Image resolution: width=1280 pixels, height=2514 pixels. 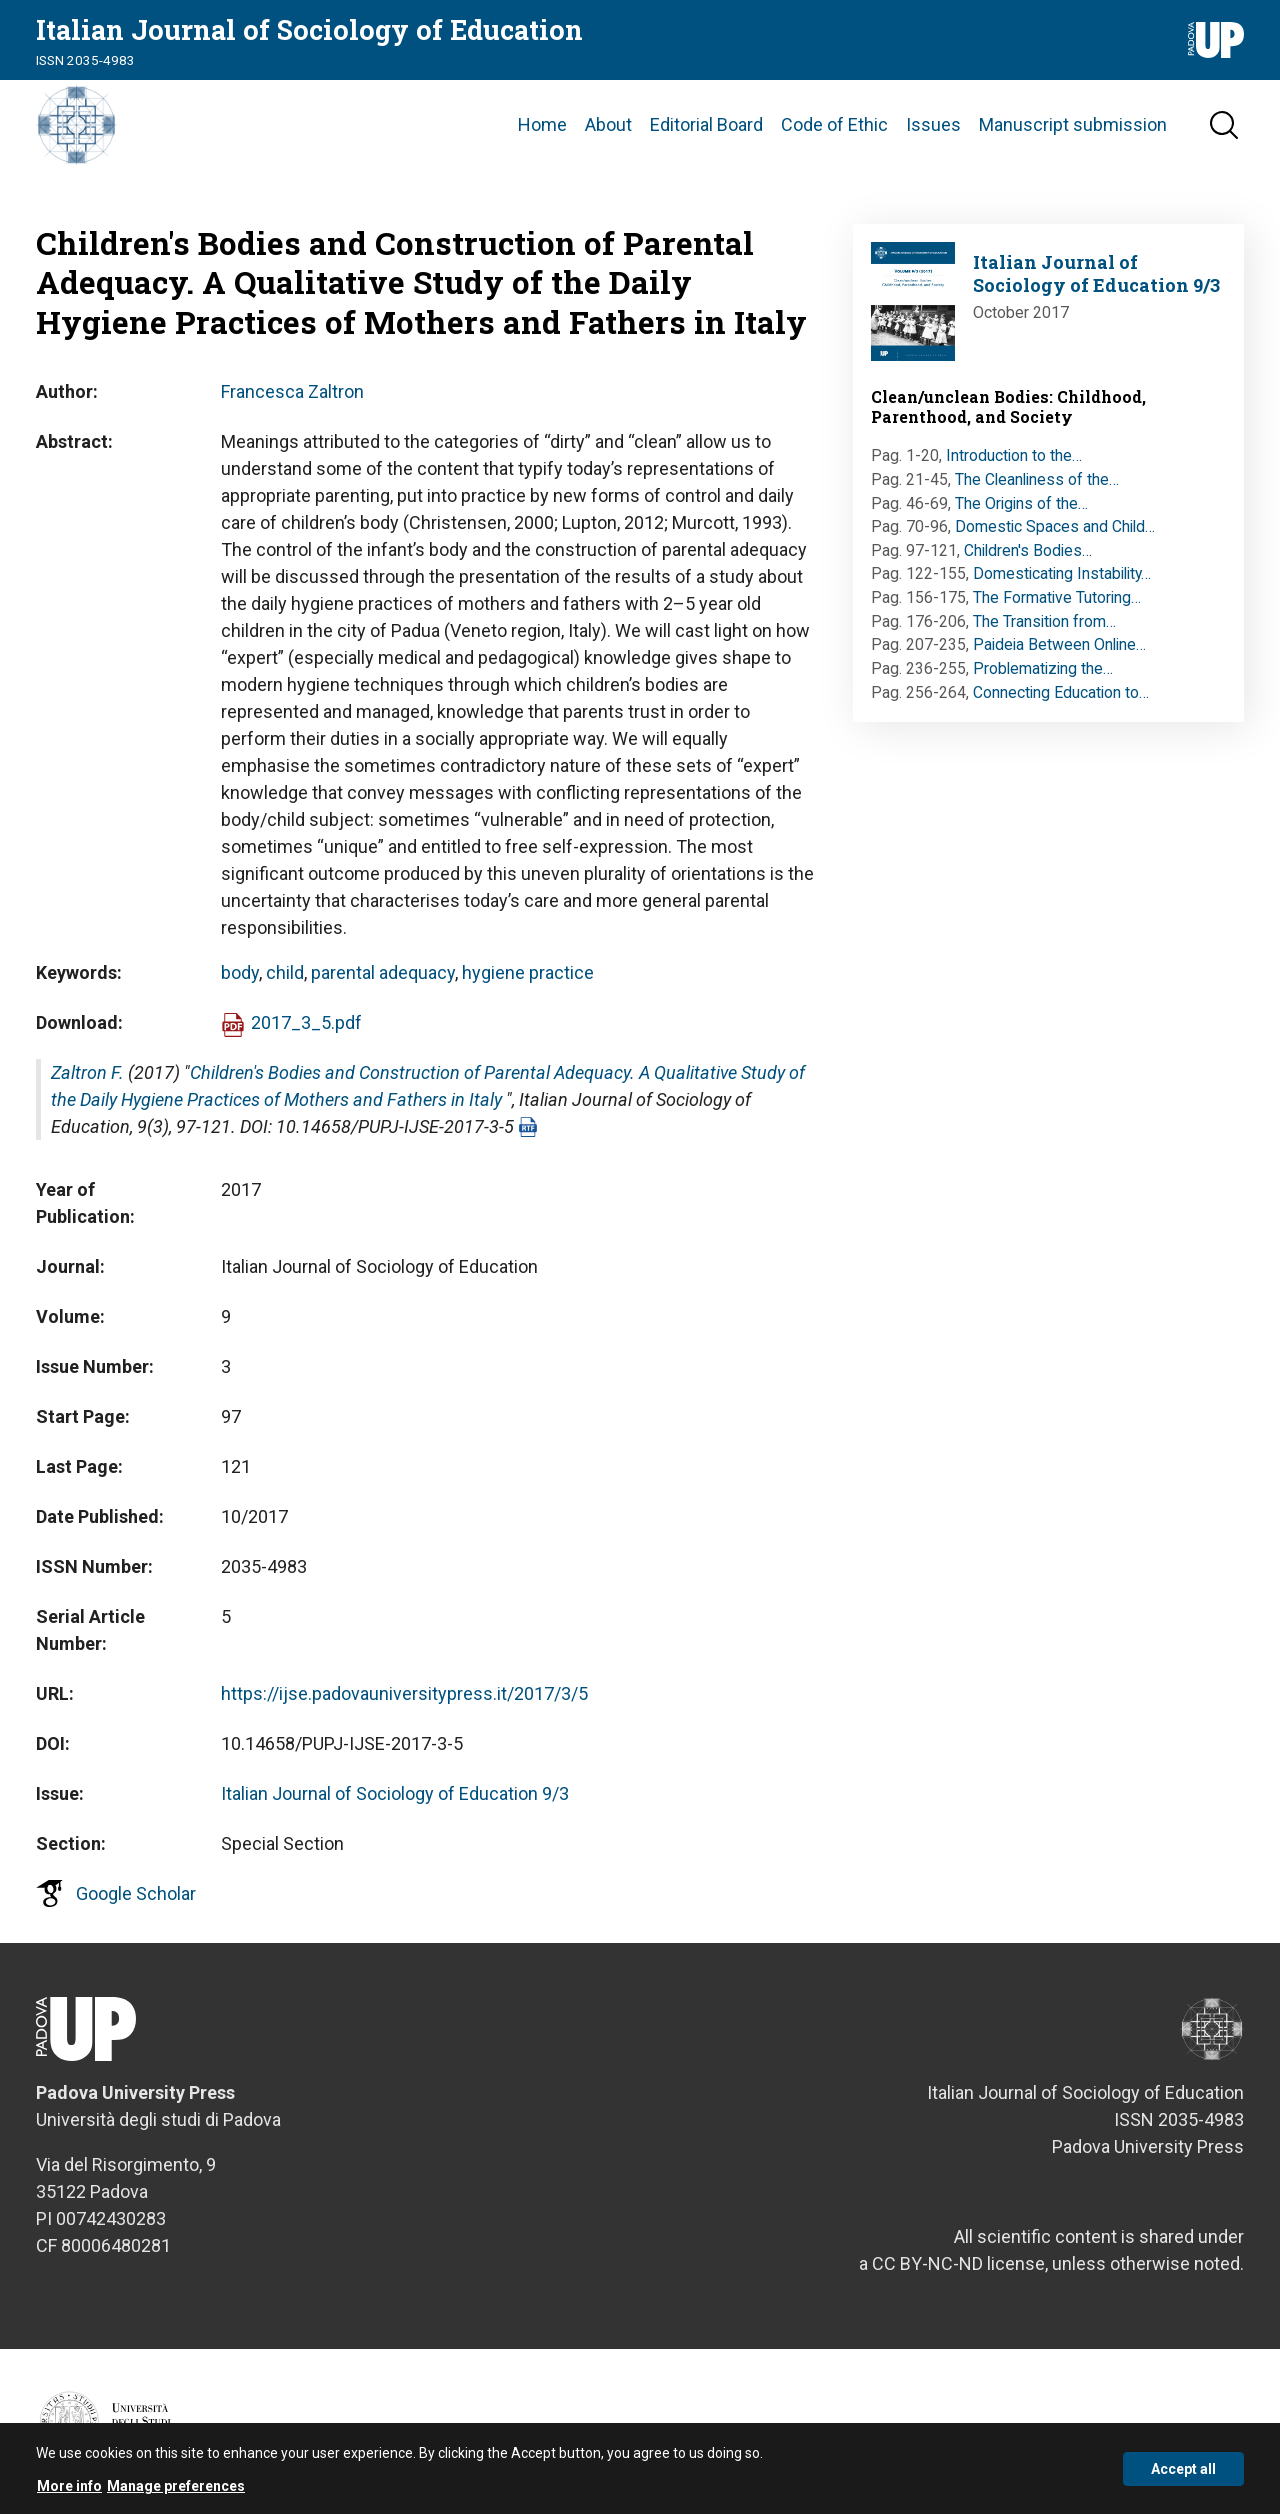 I want to click on The Origins of the…, so click(x=1021, y=503).